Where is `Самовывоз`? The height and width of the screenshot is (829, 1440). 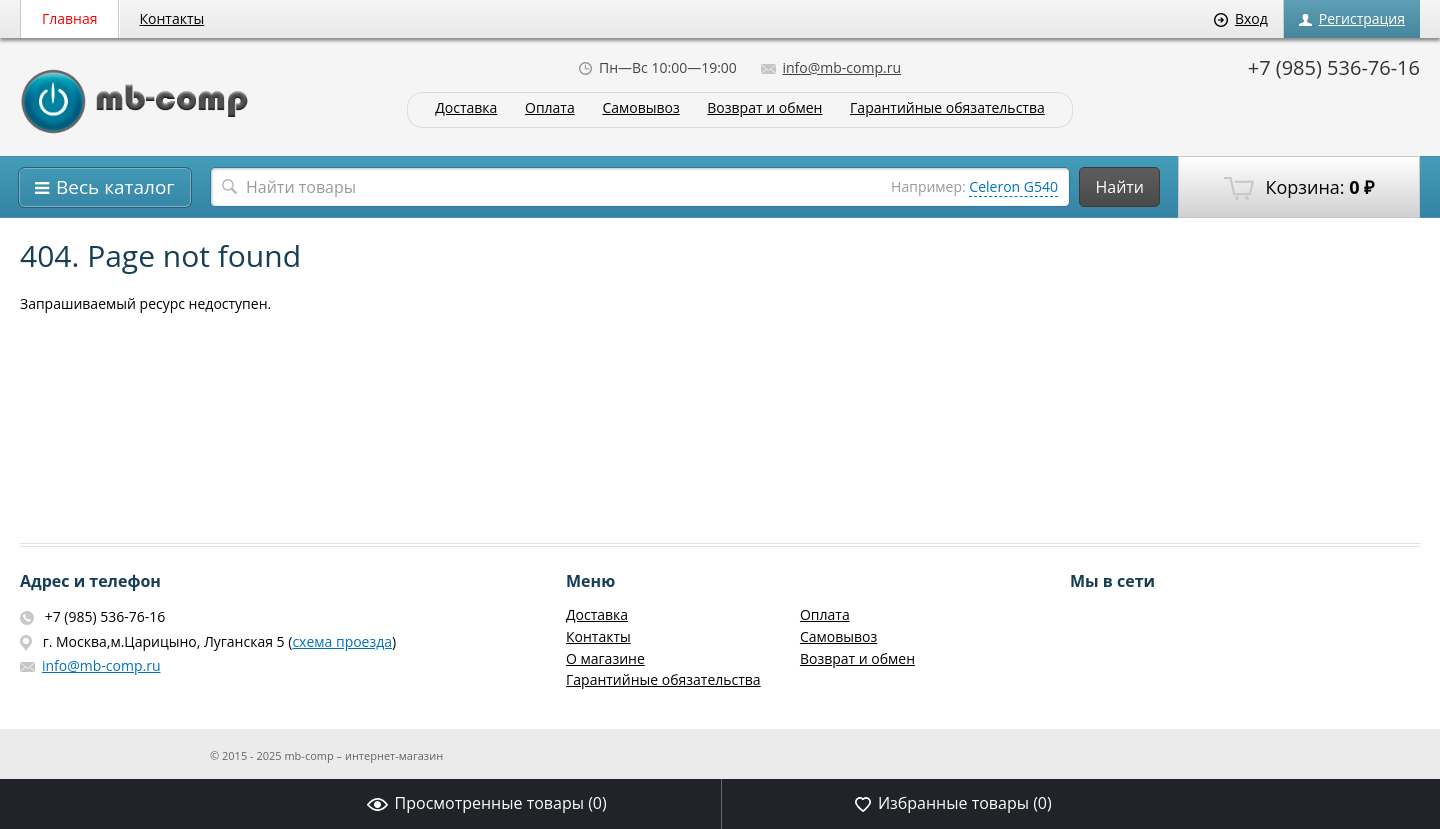
Самовывоз is located at coordinates (640, 108).